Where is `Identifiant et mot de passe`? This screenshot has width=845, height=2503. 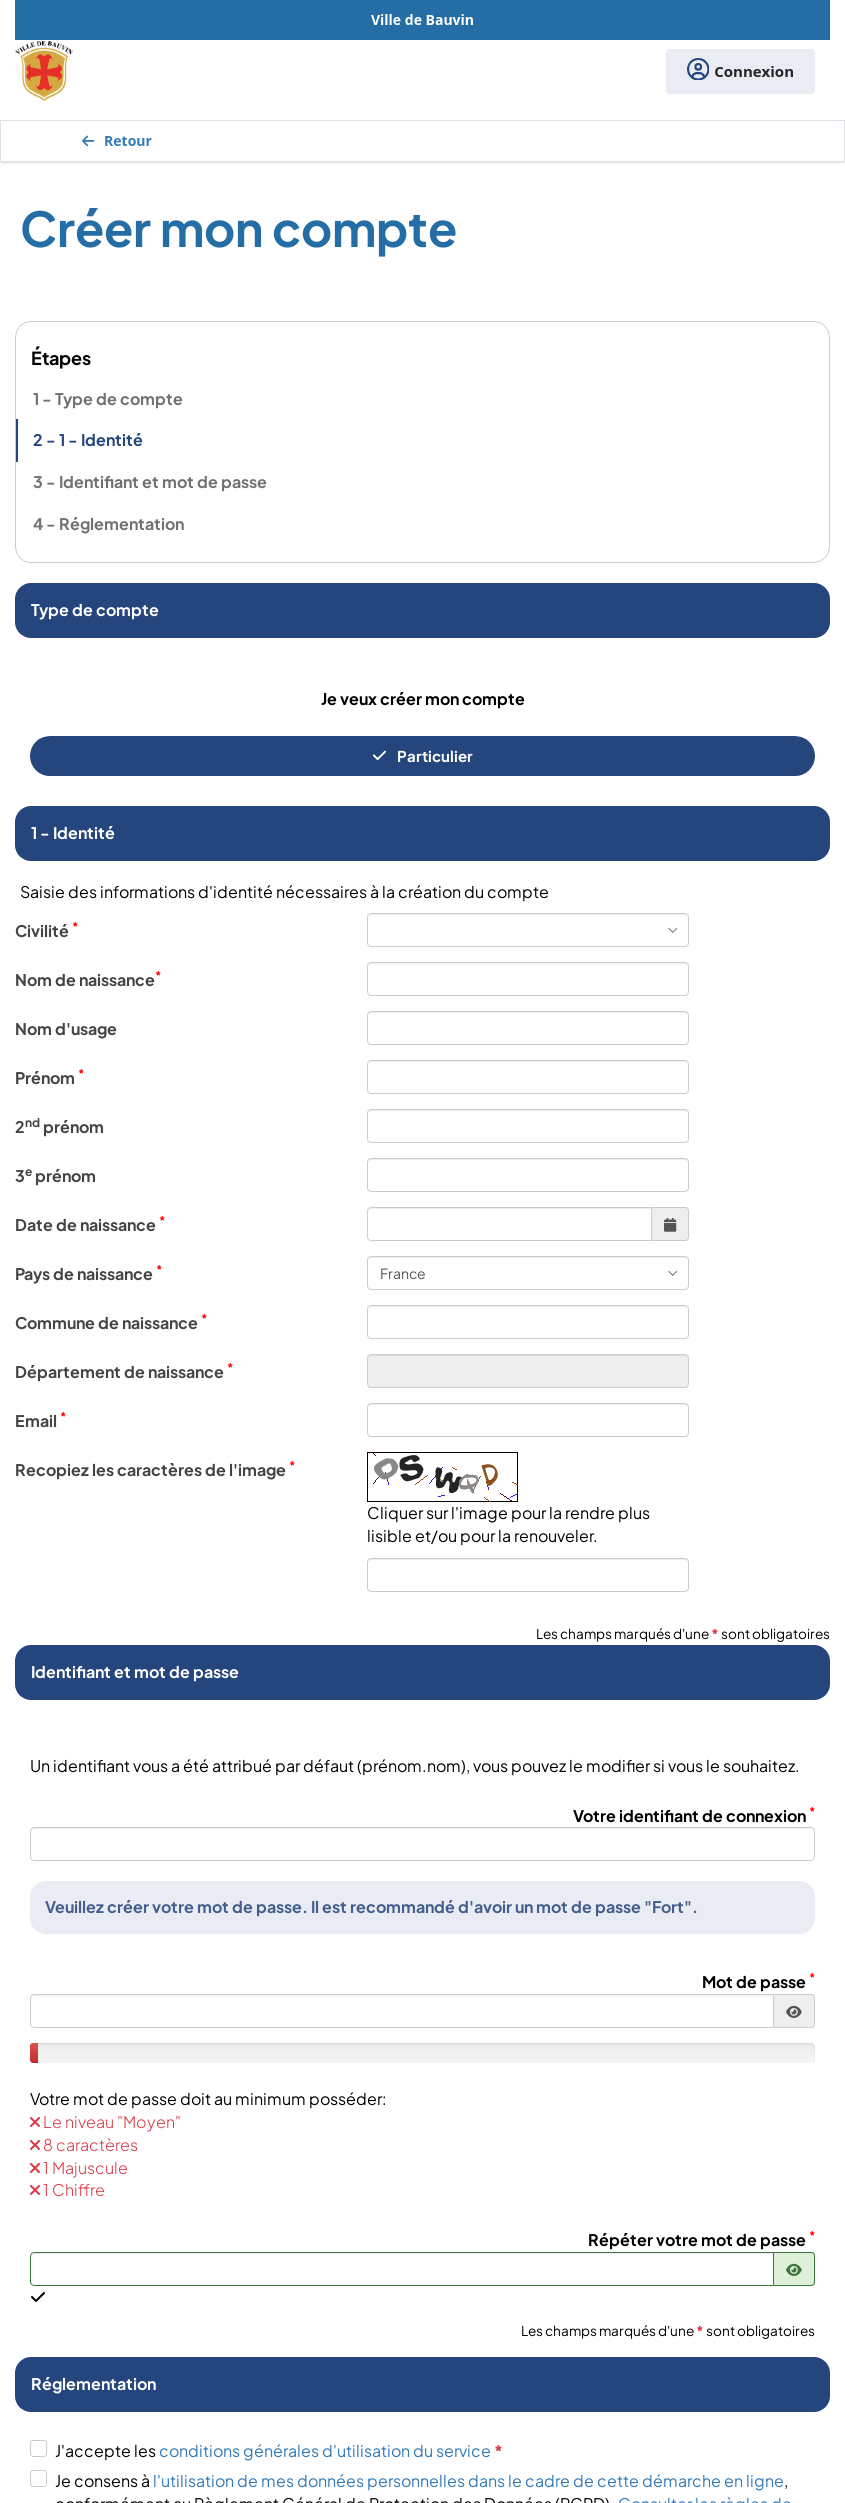 Identifiant et mot de passe is located at coordinates (163, 481).